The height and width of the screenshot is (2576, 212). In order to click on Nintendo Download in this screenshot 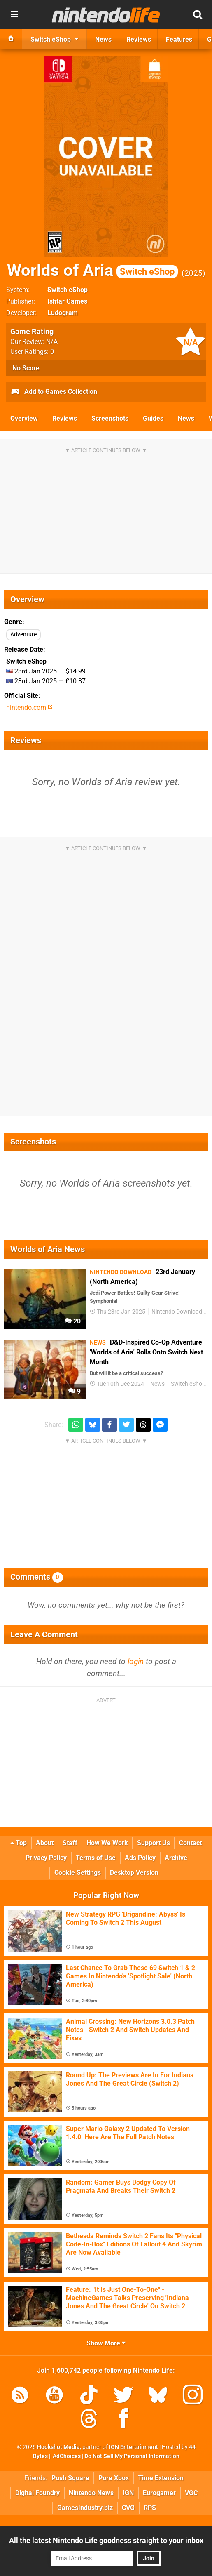, I will do `click(176, 1311)`.